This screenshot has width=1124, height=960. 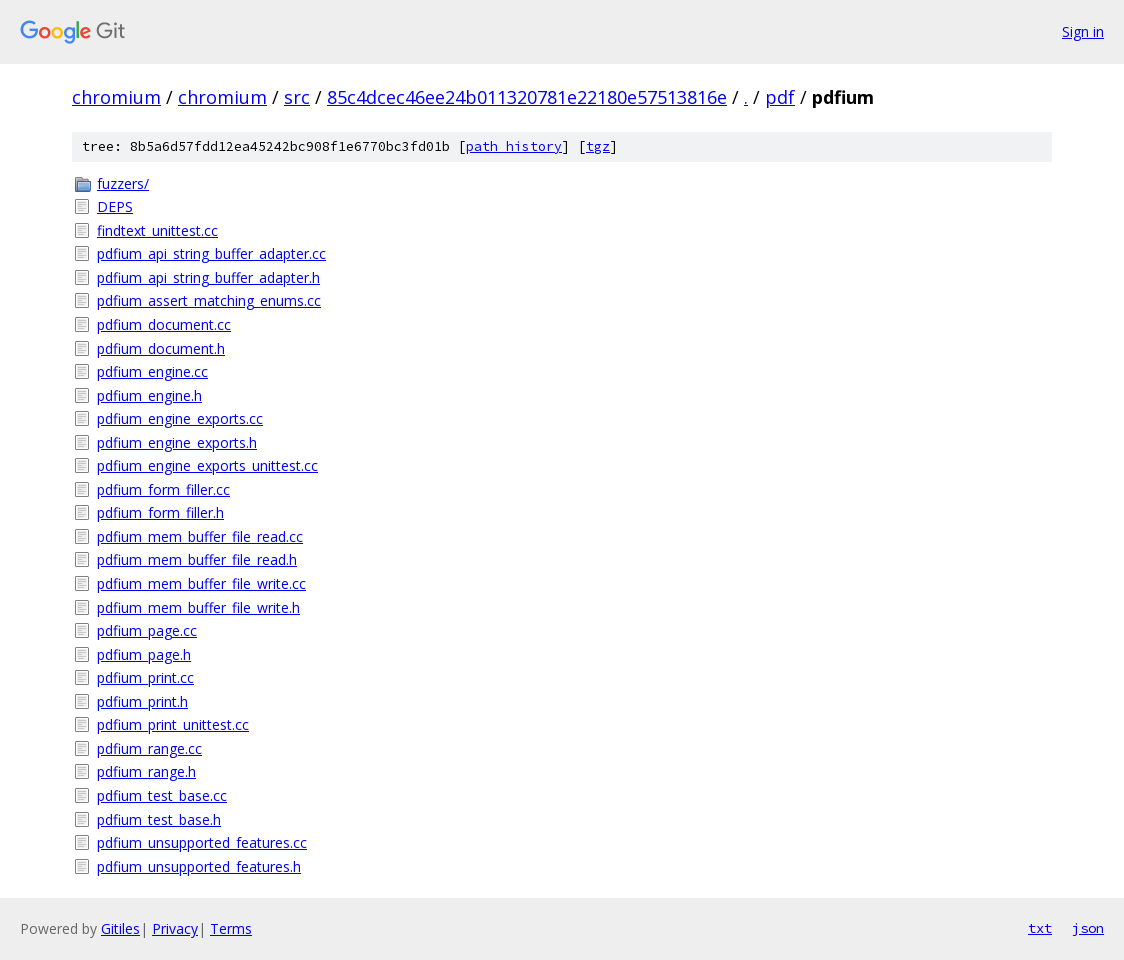 I want to click on pdfium_unsupported_features.h, so click(x=199, y=866).